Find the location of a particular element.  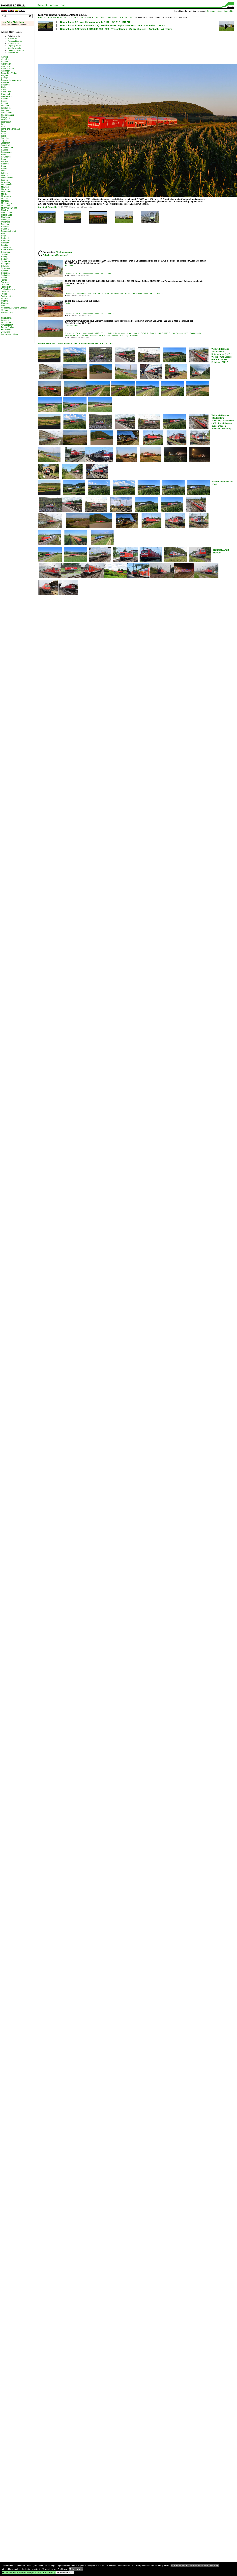

Serbien is located at coordinates (4, 259).